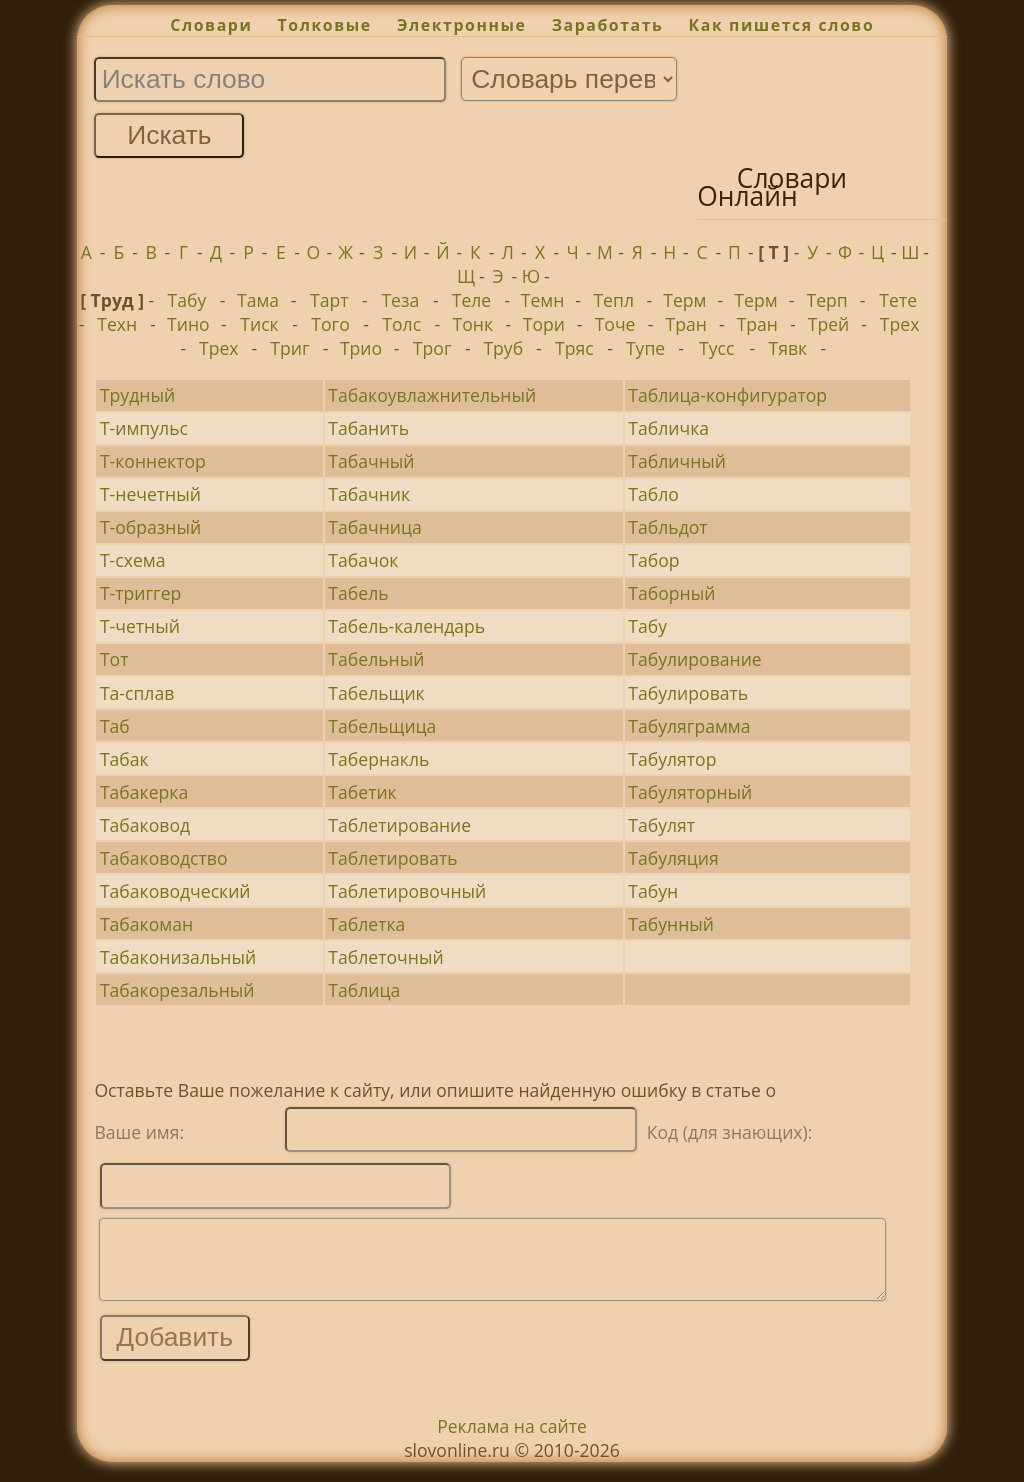 The image size is (1024, 1482). I want to click on Таблица, so click(364, 990).